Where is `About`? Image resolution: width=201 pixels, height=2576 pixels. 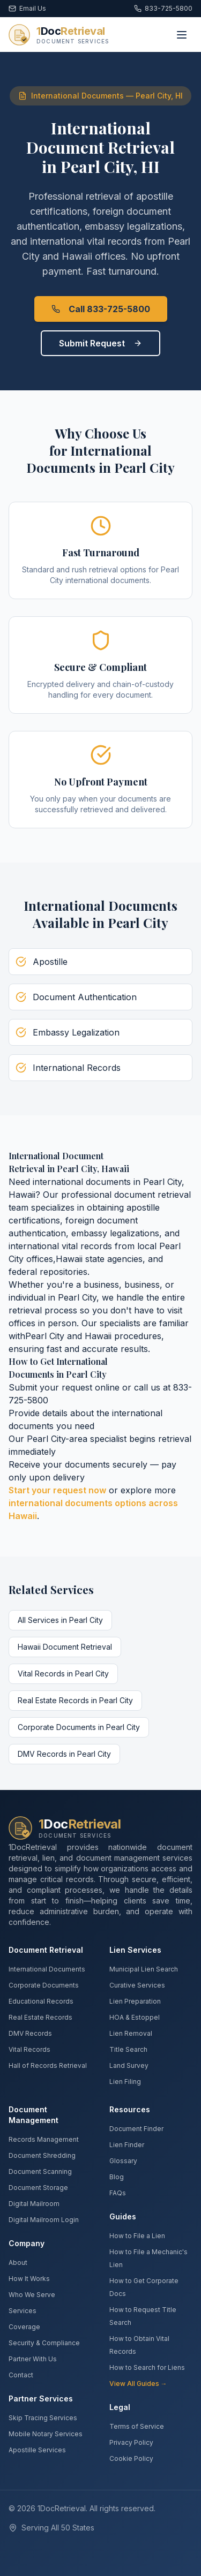
About is located at coordinates (18, 2262).